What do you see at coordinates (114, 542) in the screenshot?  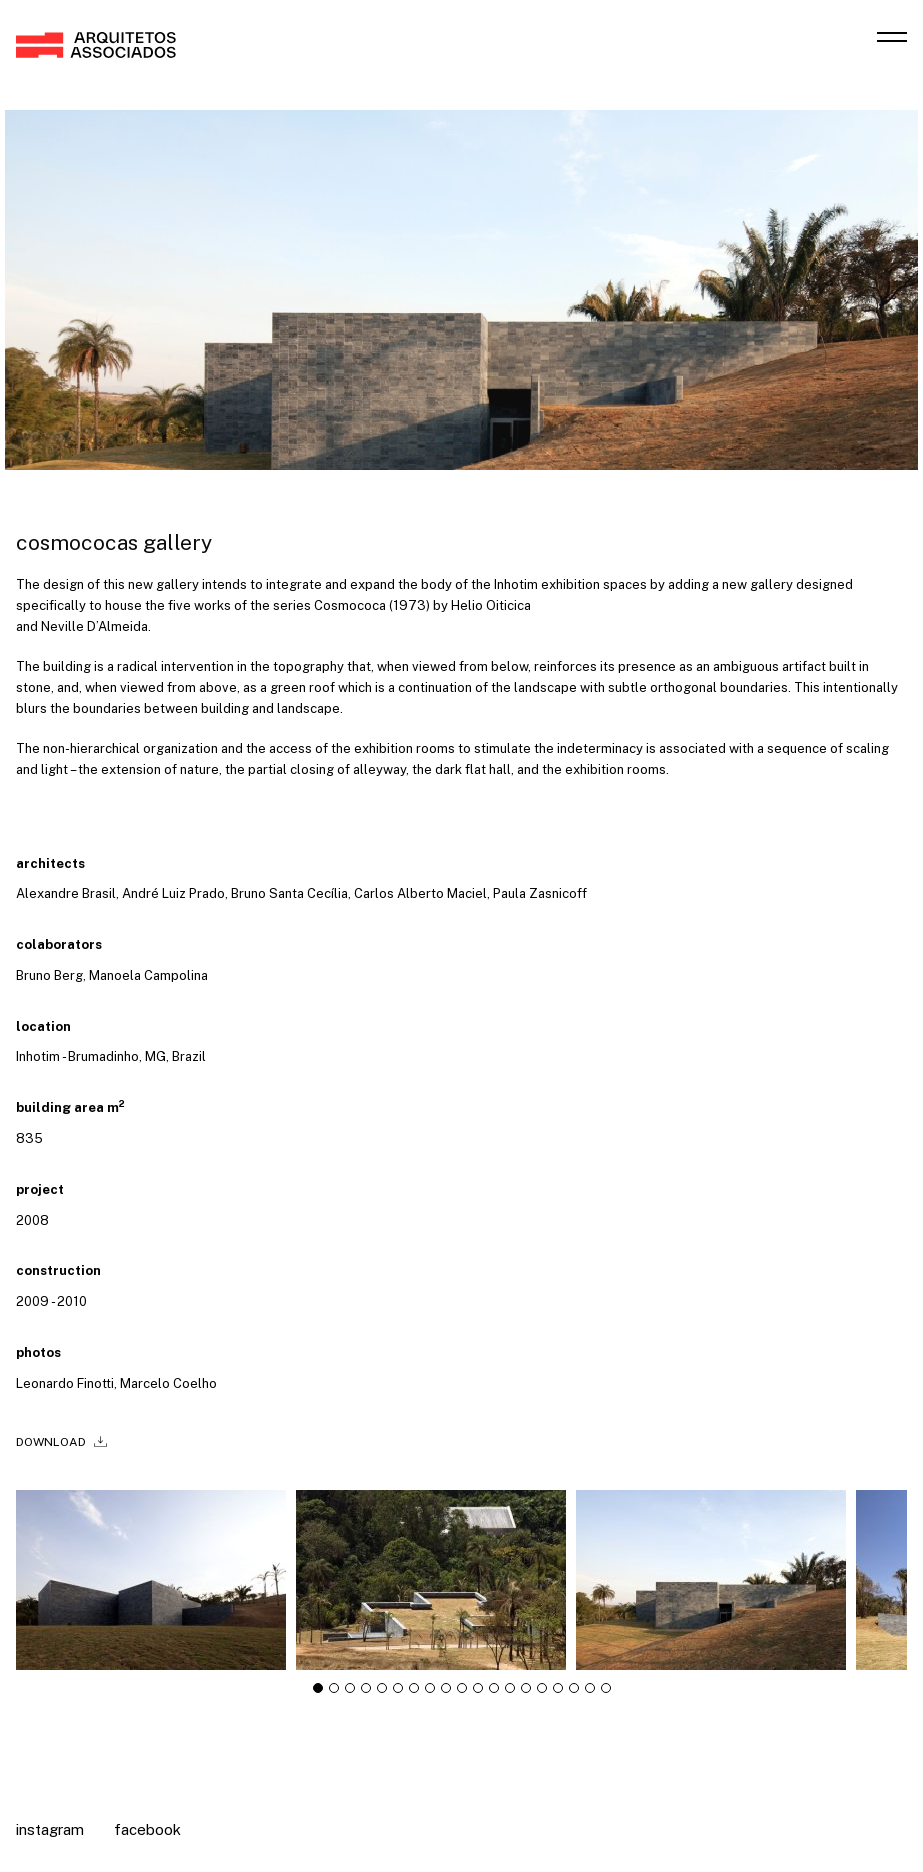 I see `Cosmococas Gallery` at bounding box center [114, 542].